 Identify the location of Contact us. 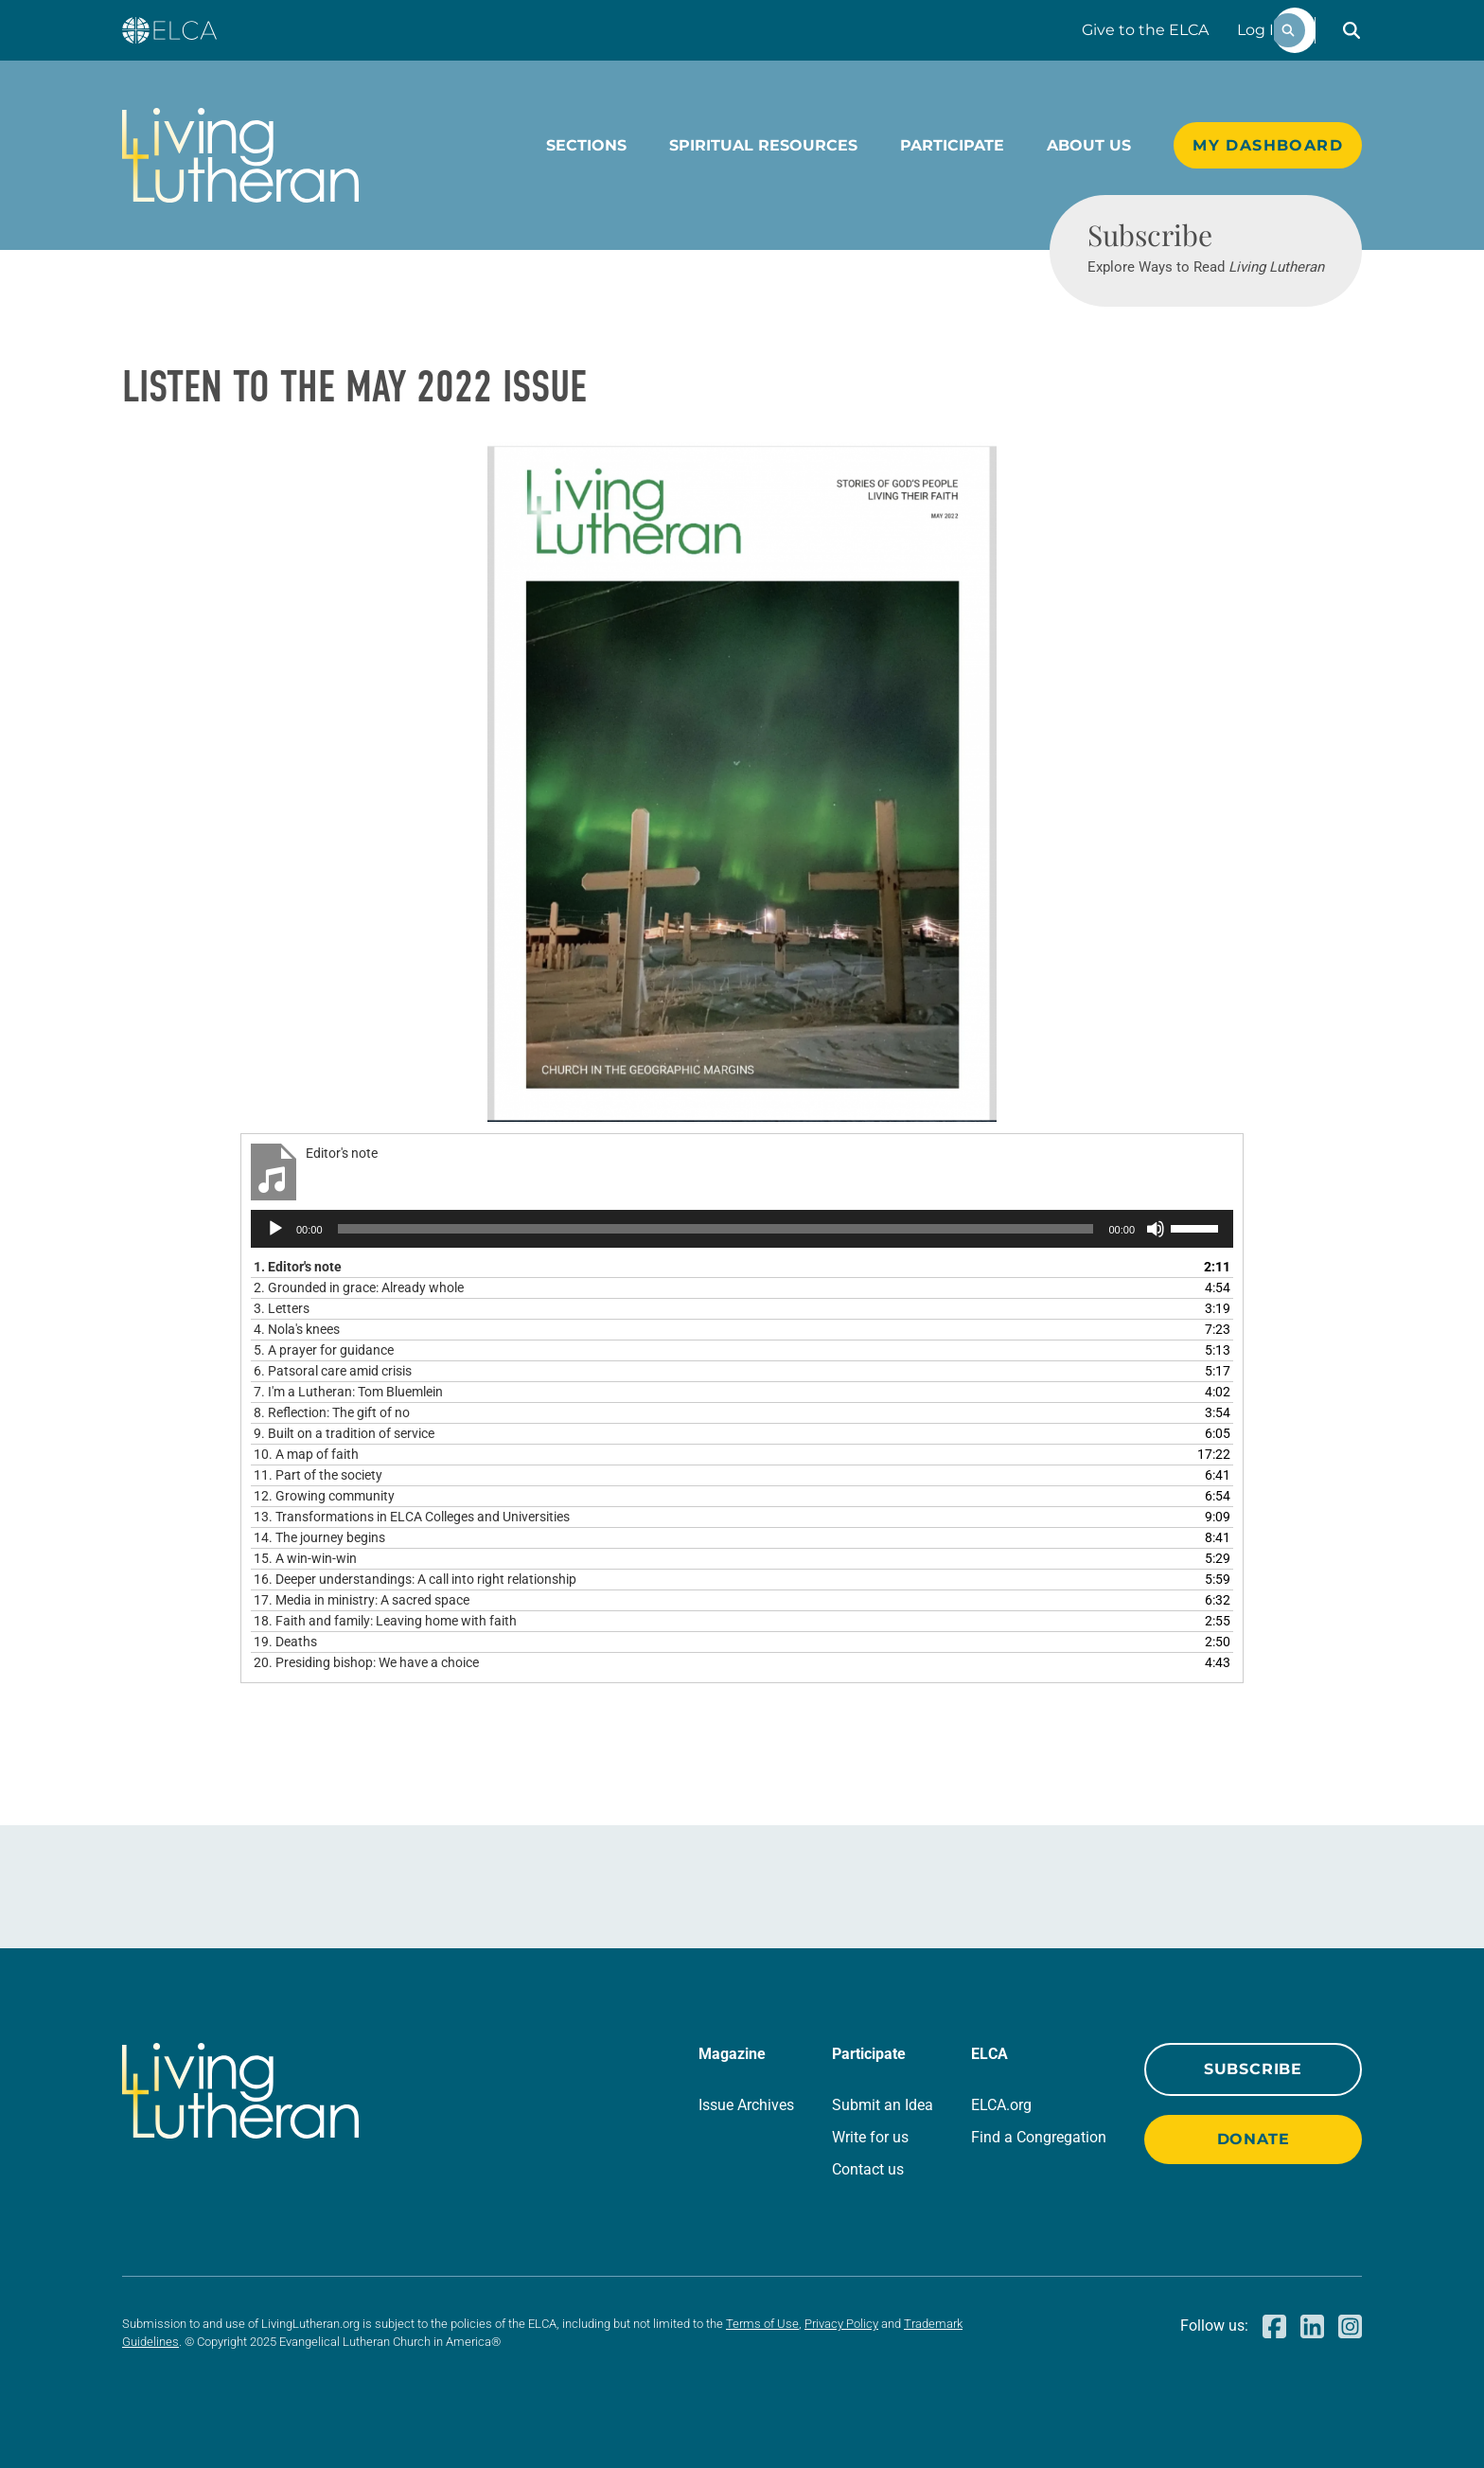
(868, 2169).